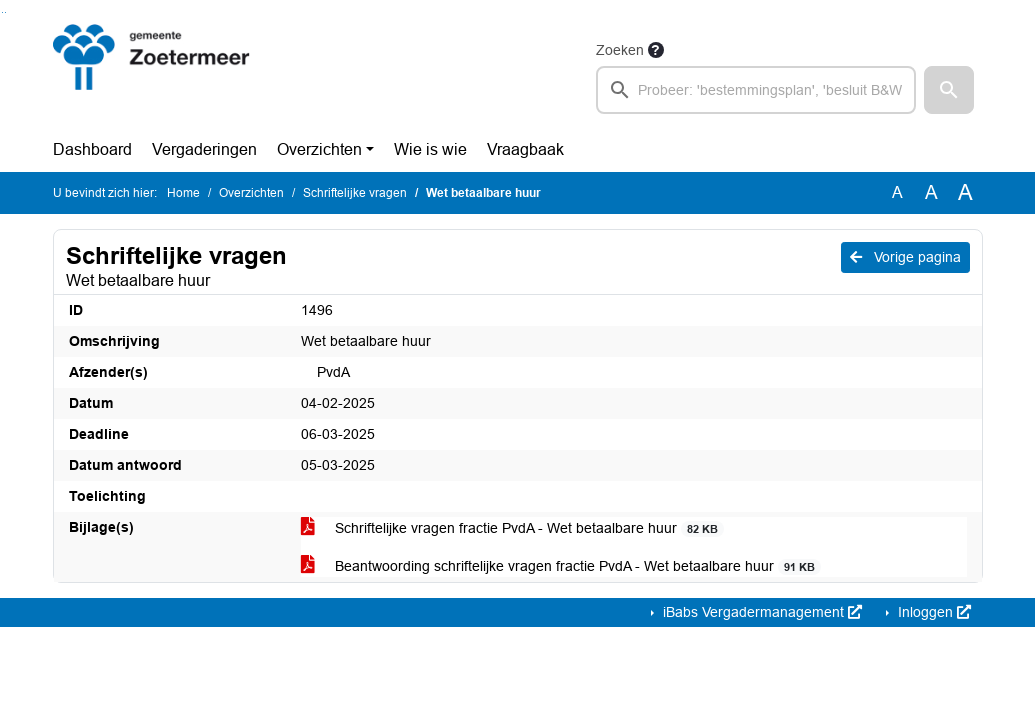  Describe the element at coordinates (204, 149) in the screenshot. I see `Vergaderingen` at that location.